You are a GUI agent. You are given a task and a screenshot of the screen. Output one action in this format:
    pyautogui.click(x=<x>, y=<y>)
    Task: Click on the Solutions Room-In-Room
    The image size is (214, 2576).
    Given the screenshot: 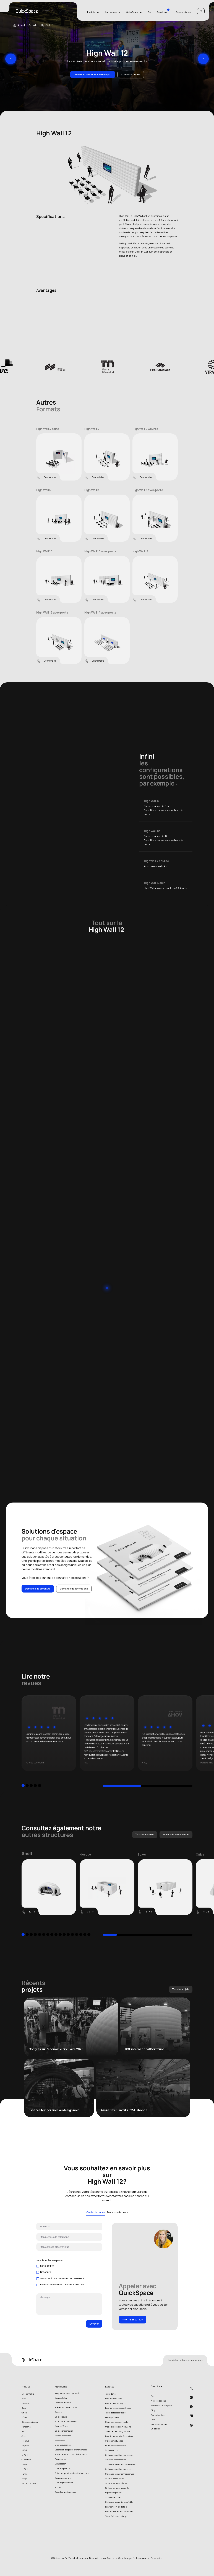 What is the action you would take?
    pyautogui.click(x=66, y=2421)
    